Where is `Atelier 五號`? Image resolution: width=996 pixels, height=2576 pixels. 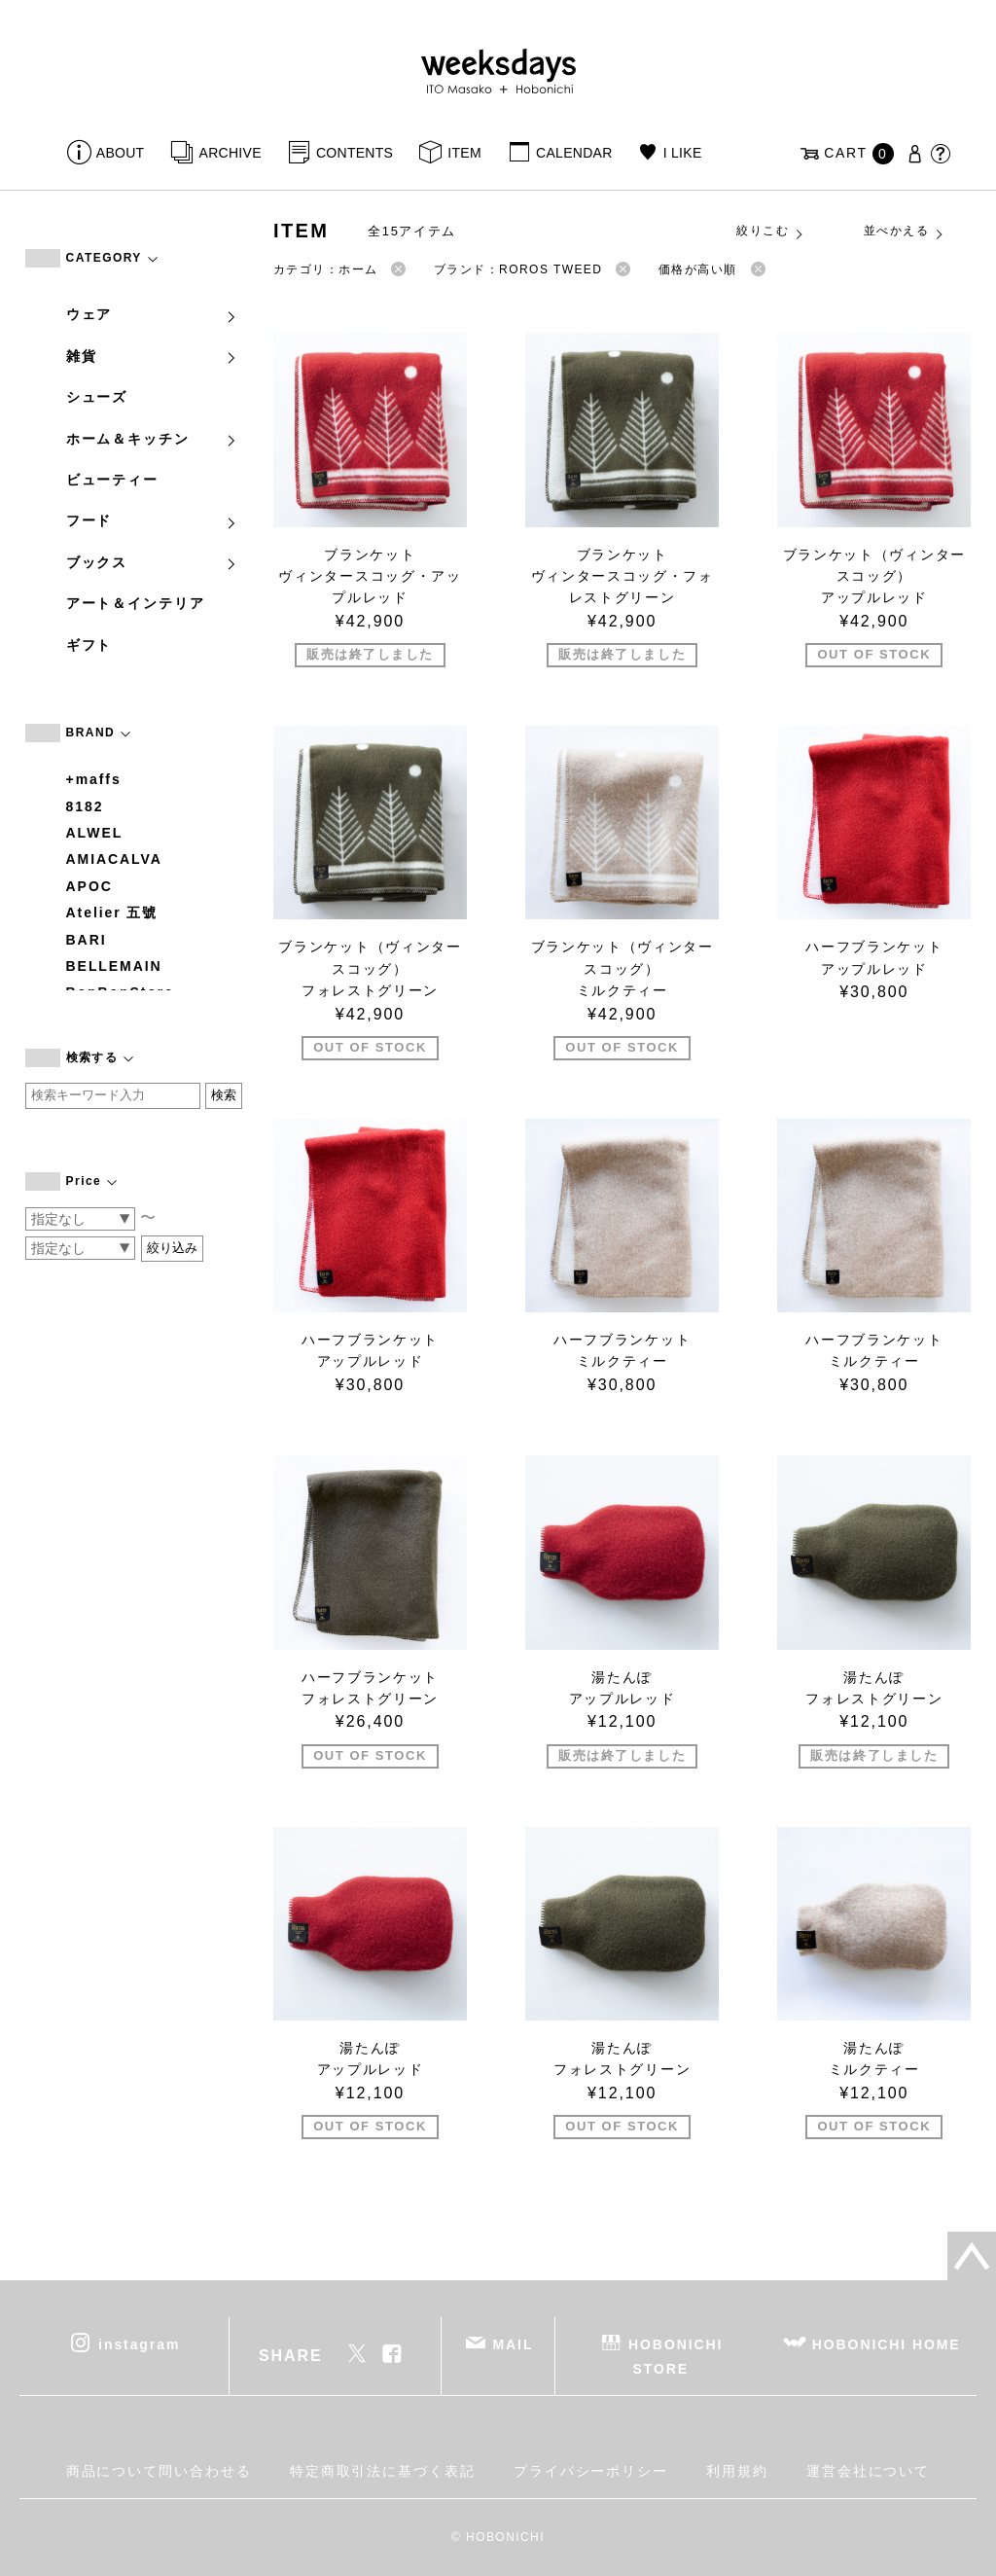 Atelier 五號 is located at coordinates (112, 912).